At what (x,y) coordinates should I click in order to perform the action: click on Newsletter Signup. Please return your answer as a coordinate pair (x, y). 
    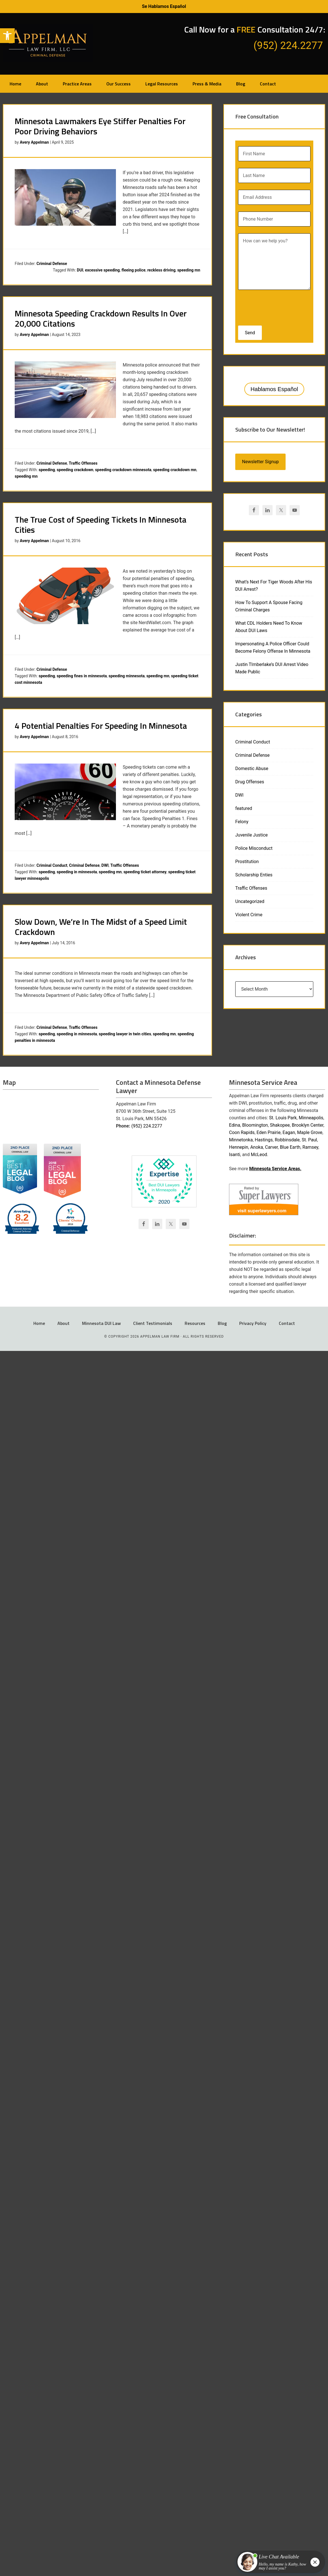
    Looking at the image, I should click on (260, 461).